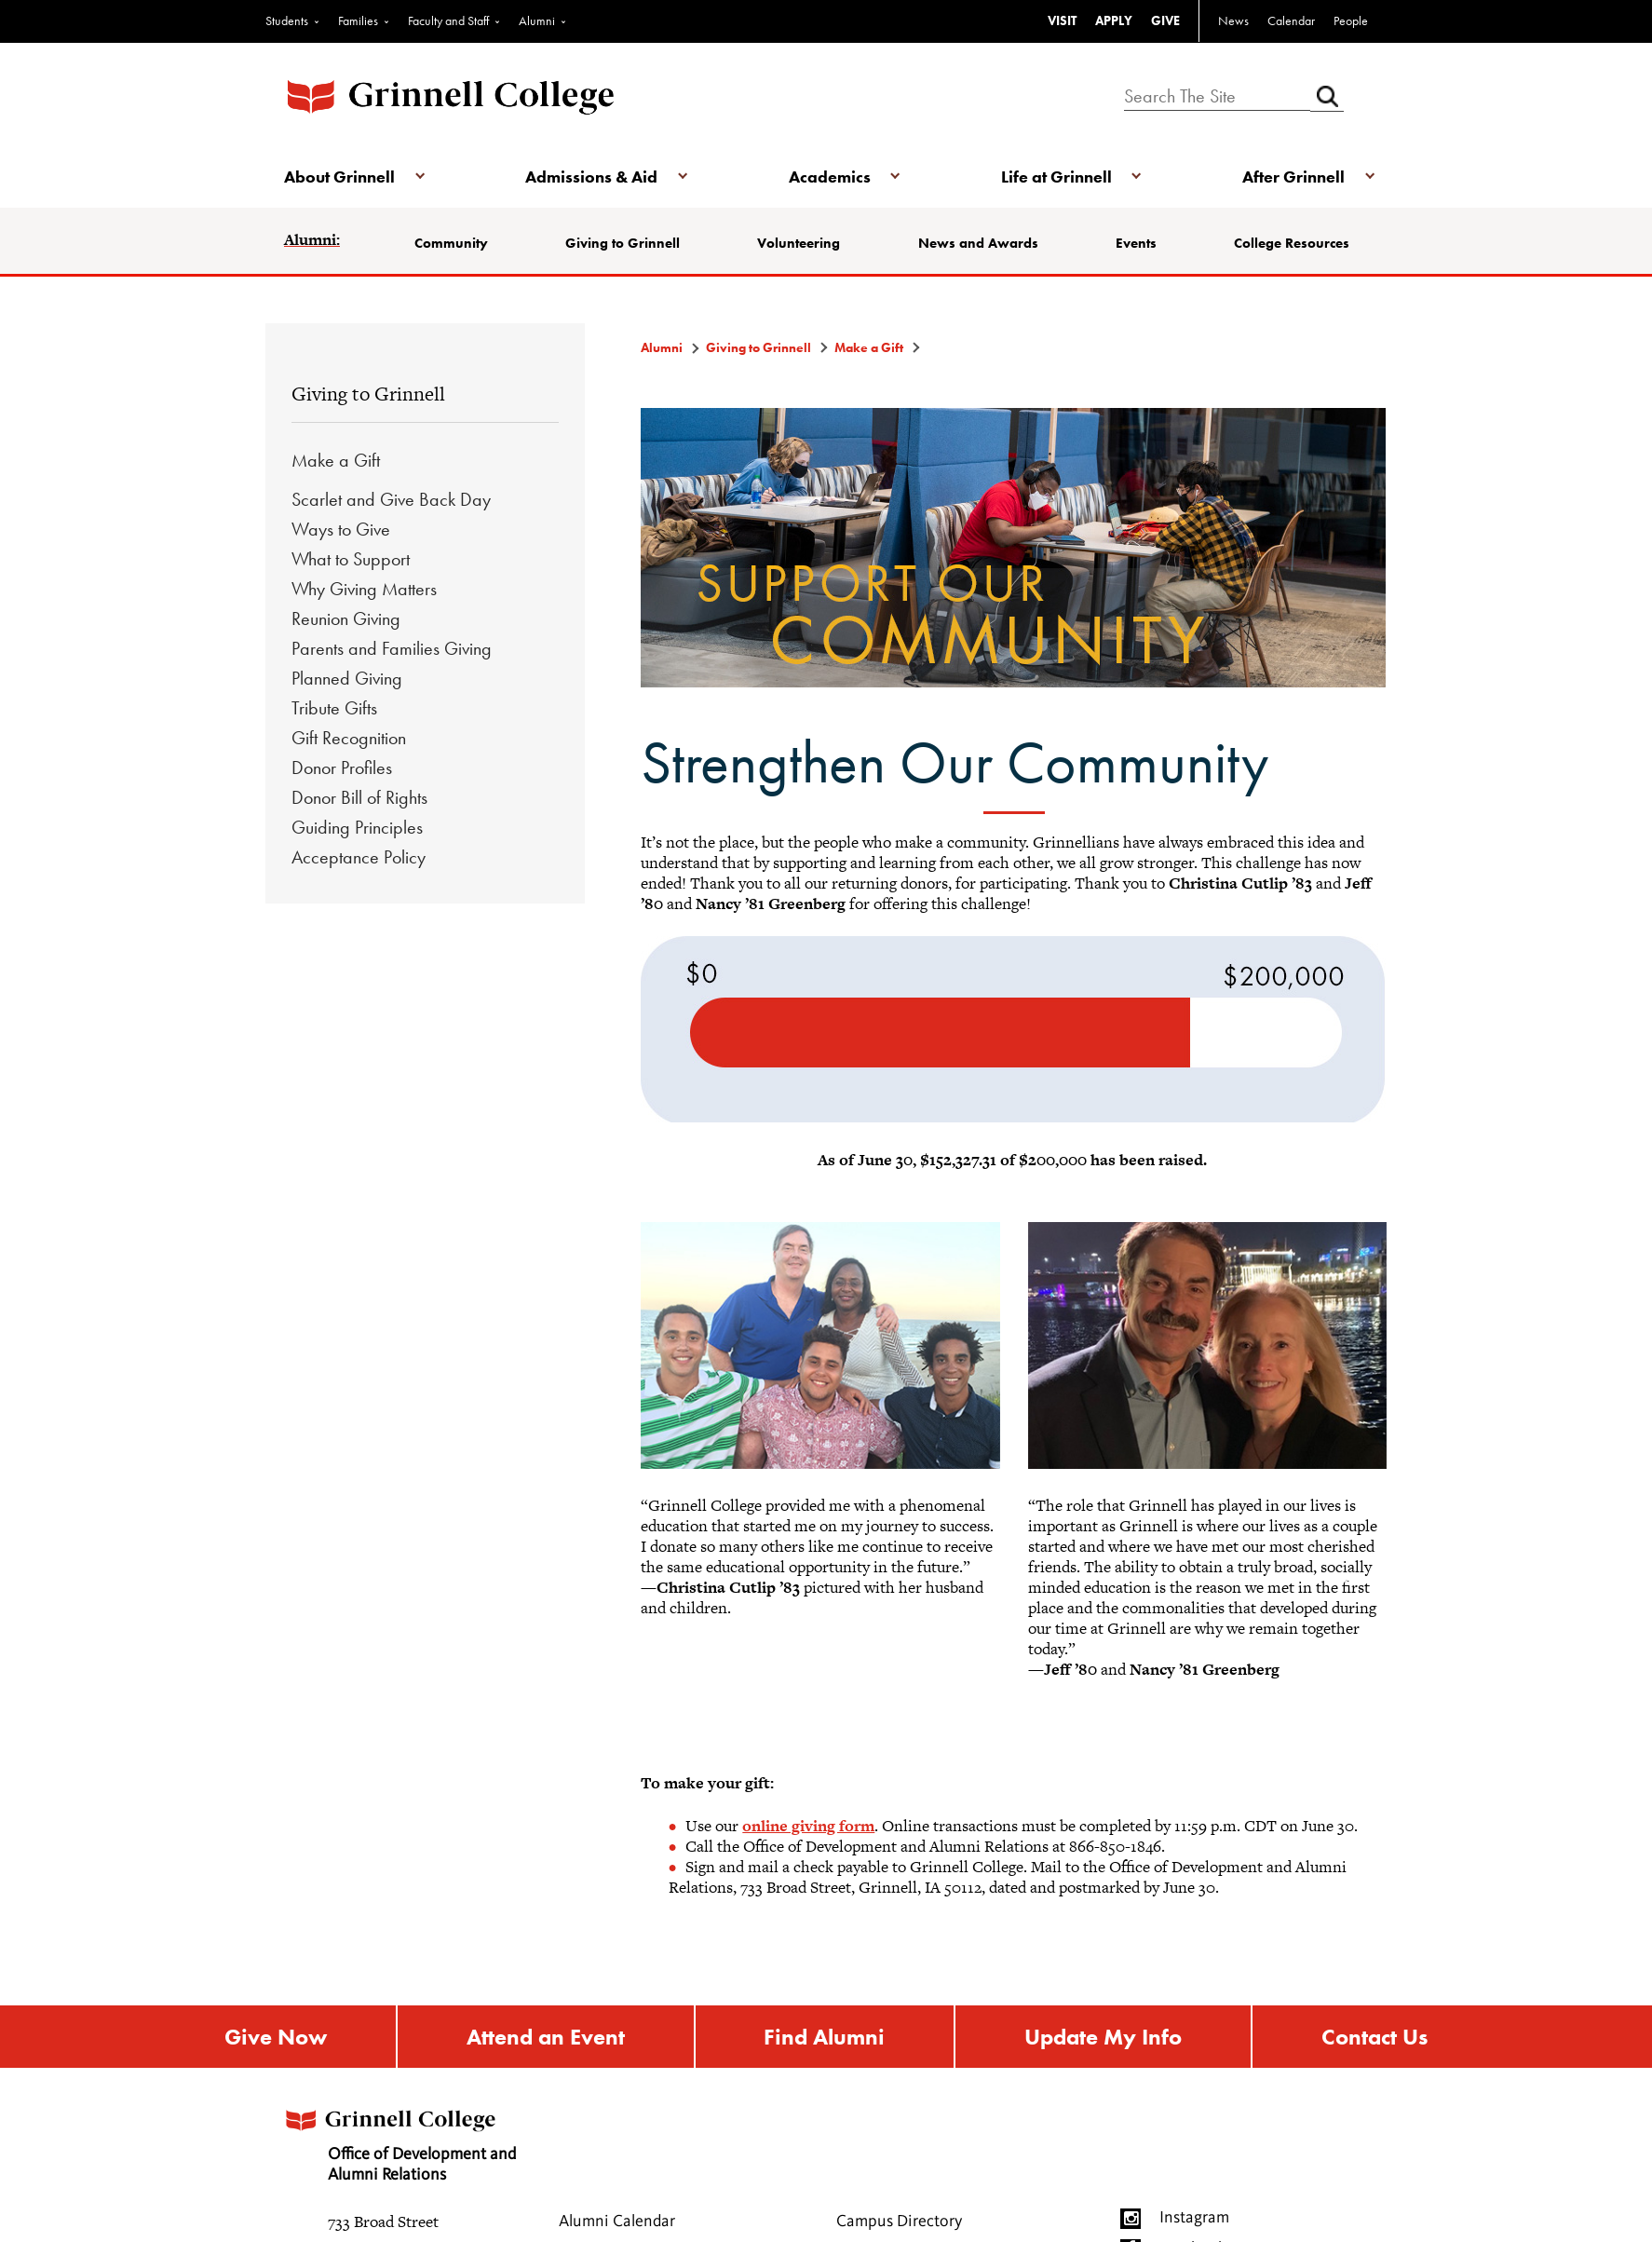  Describe the element at coordinates (358, 857) in the screenshot. I see `Acceptance Policy` at that location.